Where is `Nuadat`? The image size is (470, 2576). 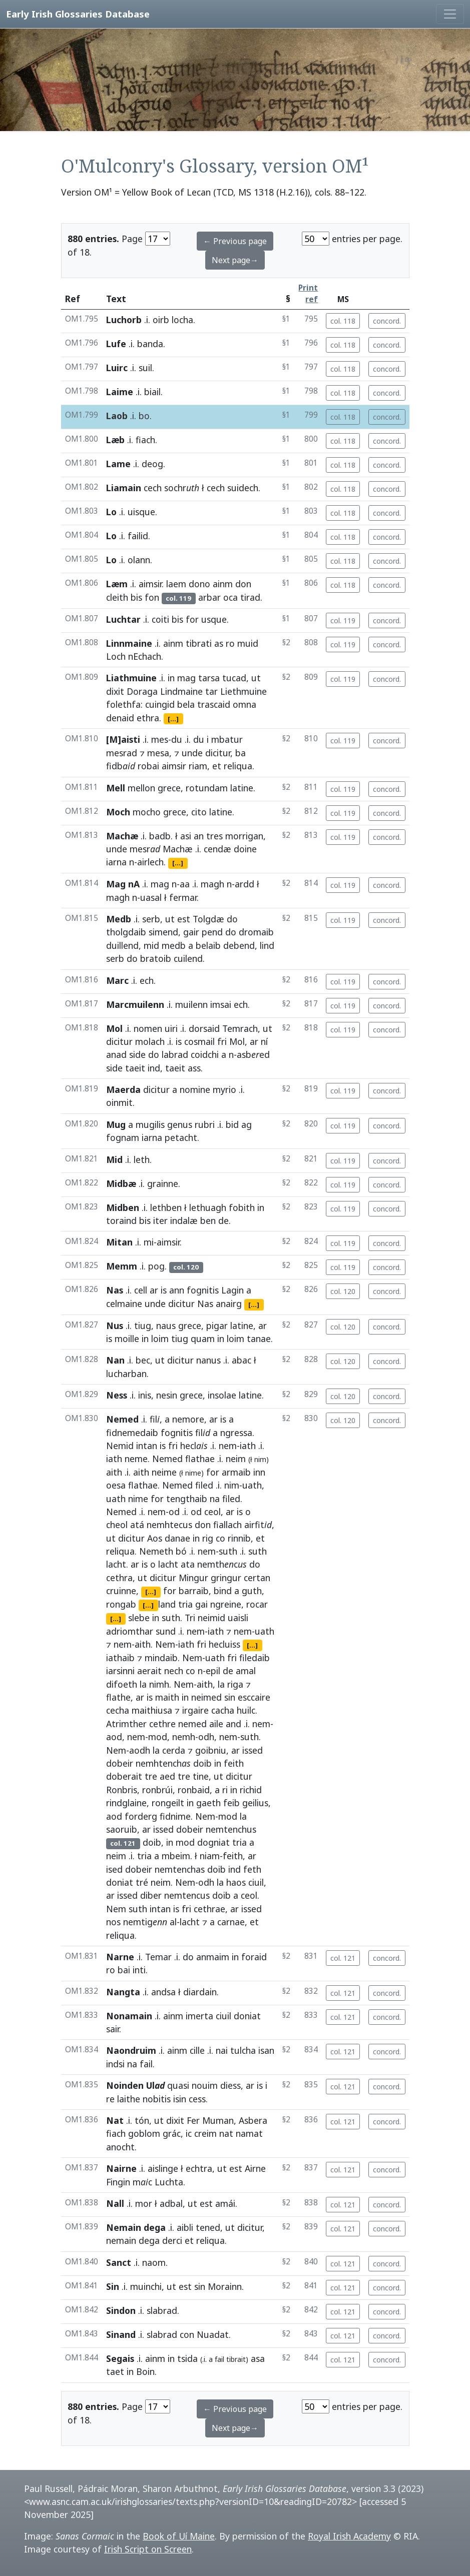 Nuadat is located at coordinates (213, 2334).